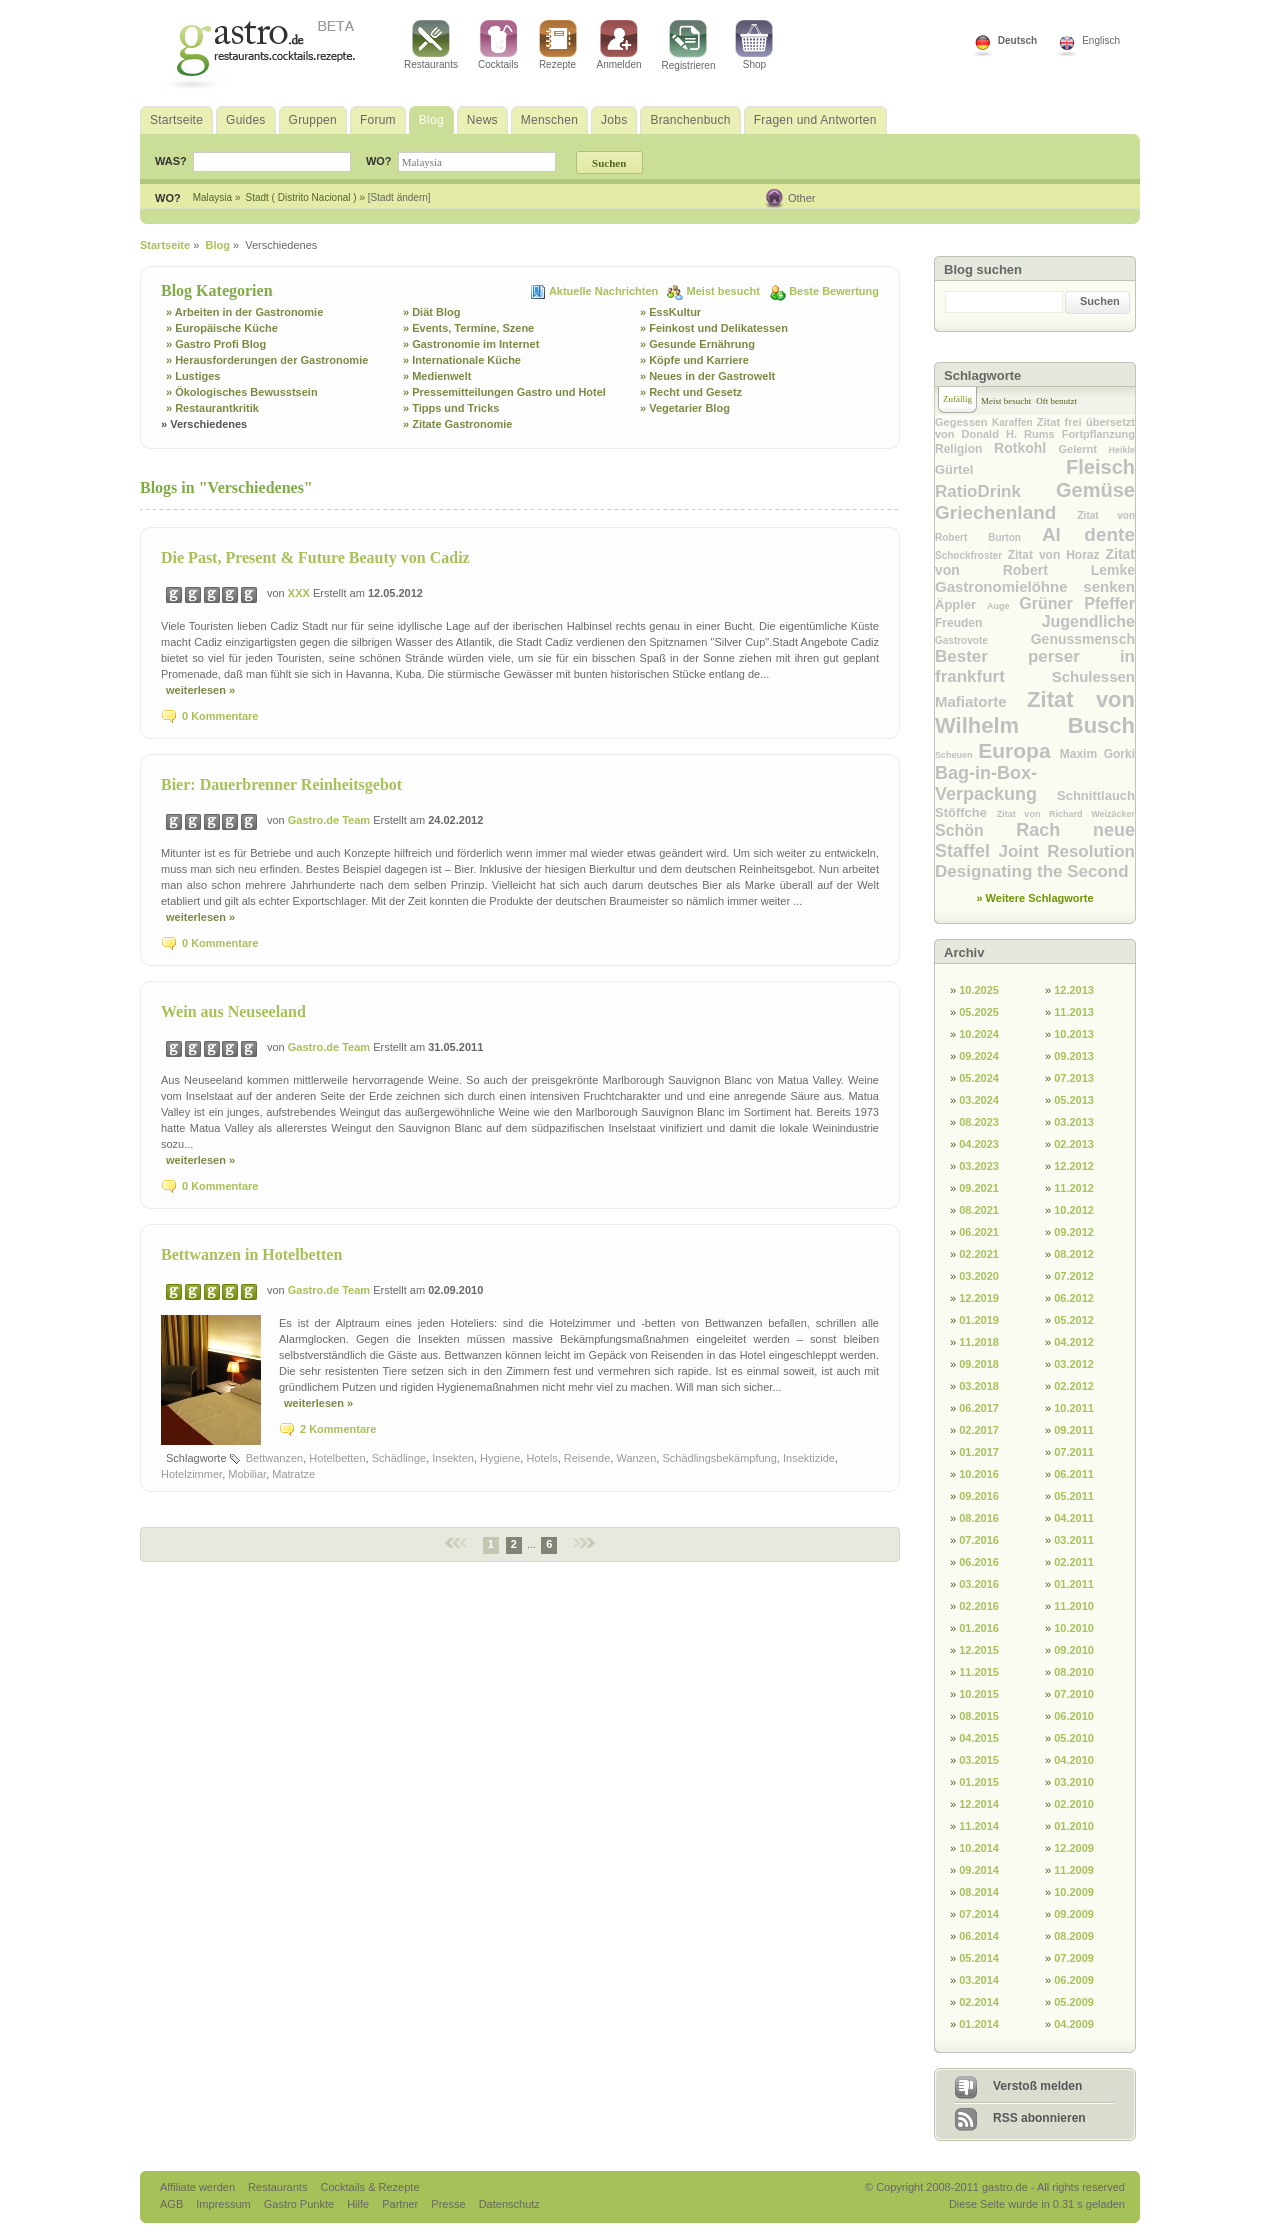  Describe the element at coordinates (975, 830) in the screenshot. I see `Schön` at that location.